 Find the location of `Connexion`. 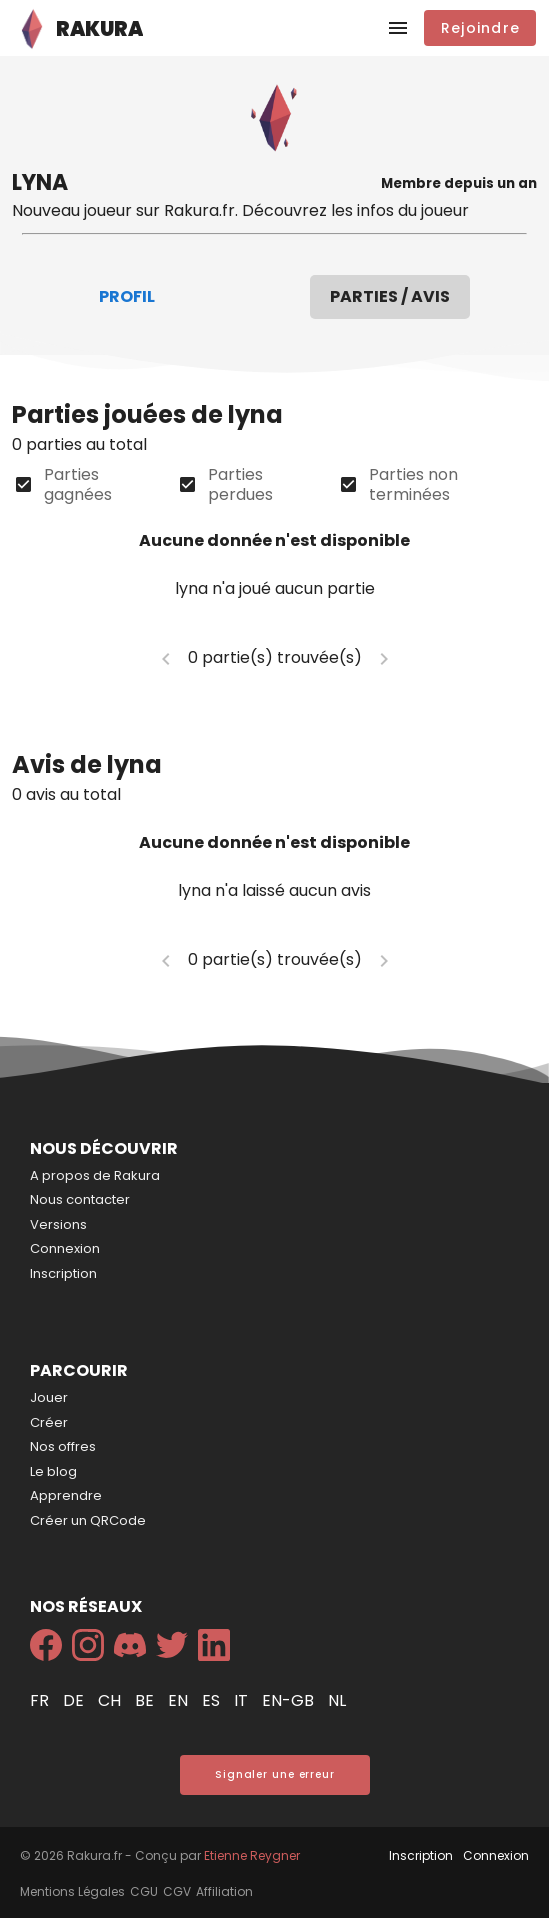

Connexion is located at coordinates (65, 1248).